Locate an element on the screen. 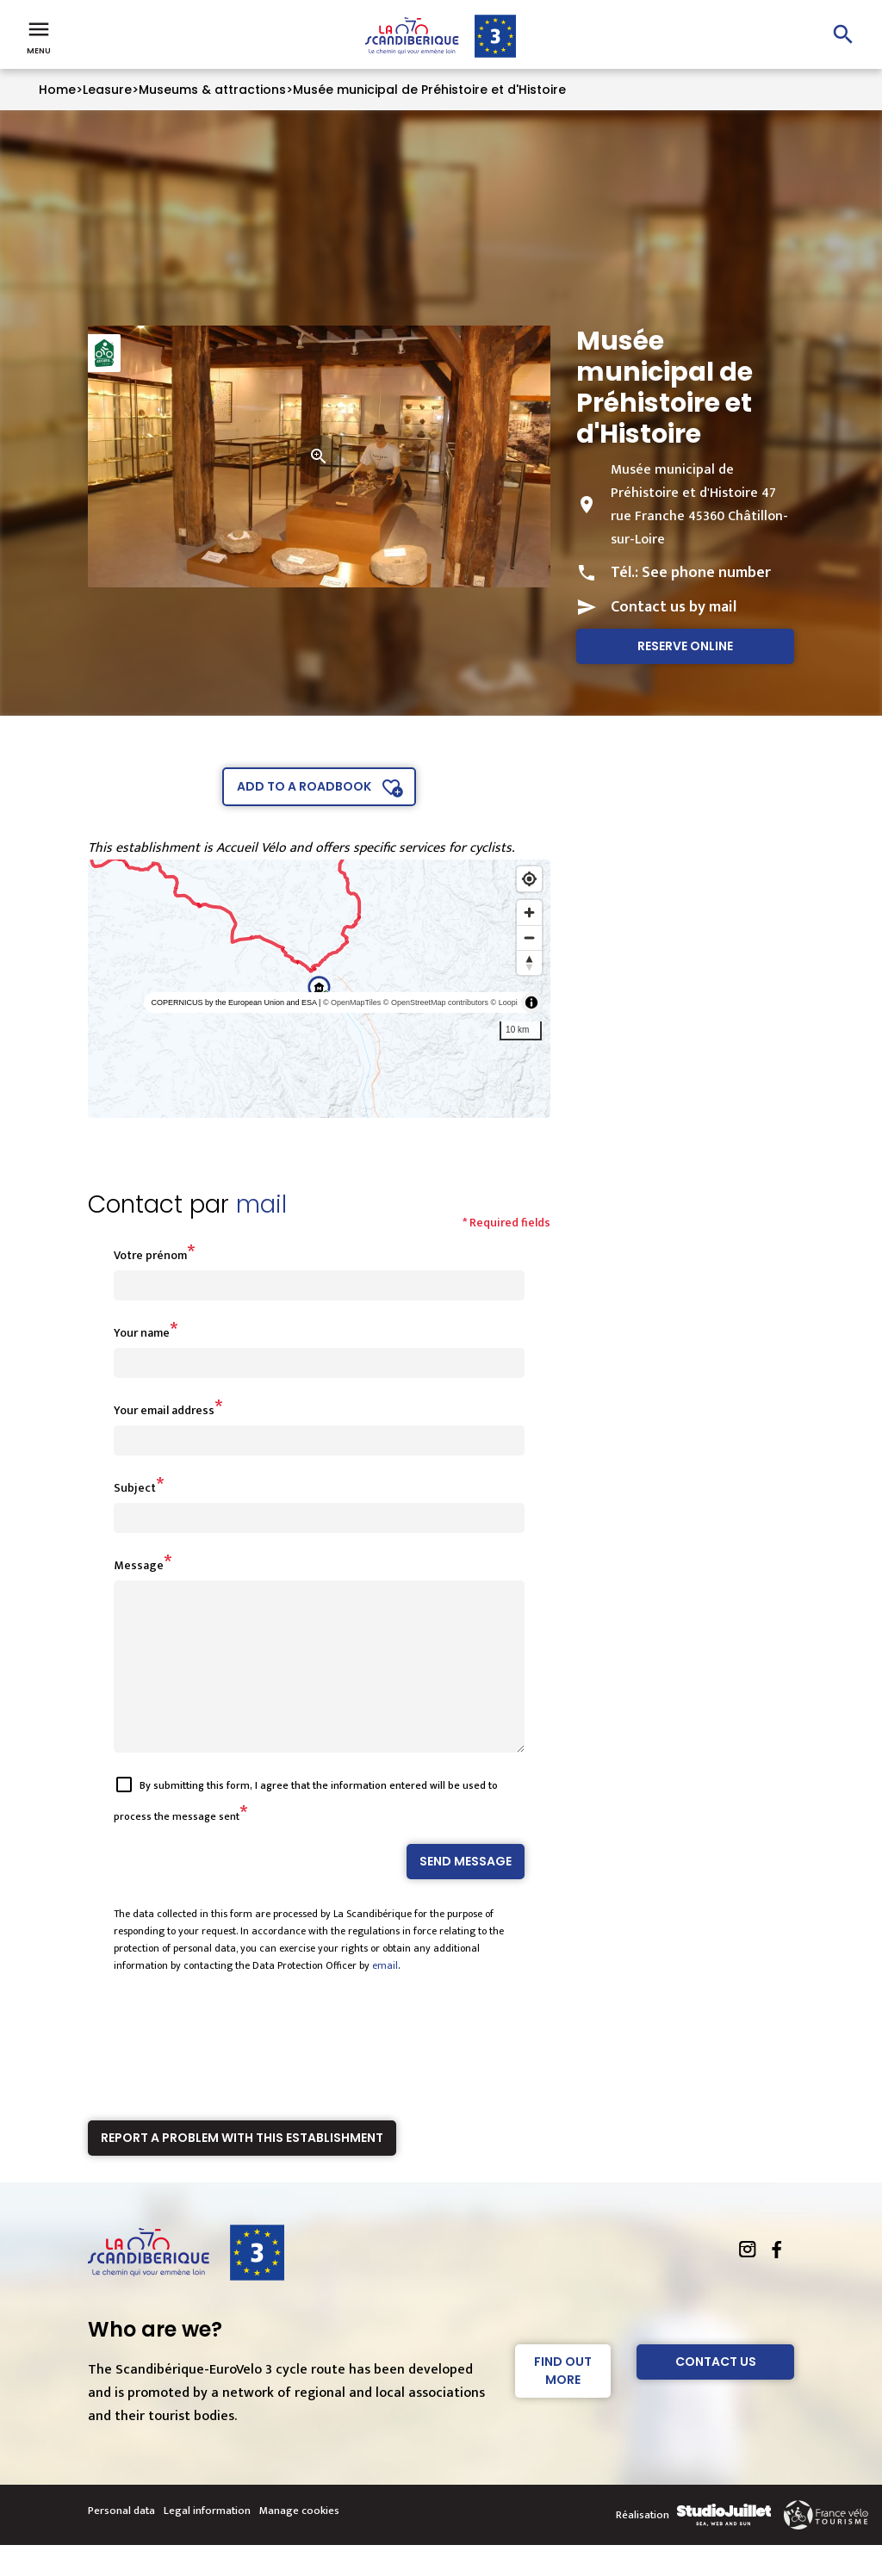 This screenshot has height=2576, width=882. Your name is located at coordinates (142, 1333).